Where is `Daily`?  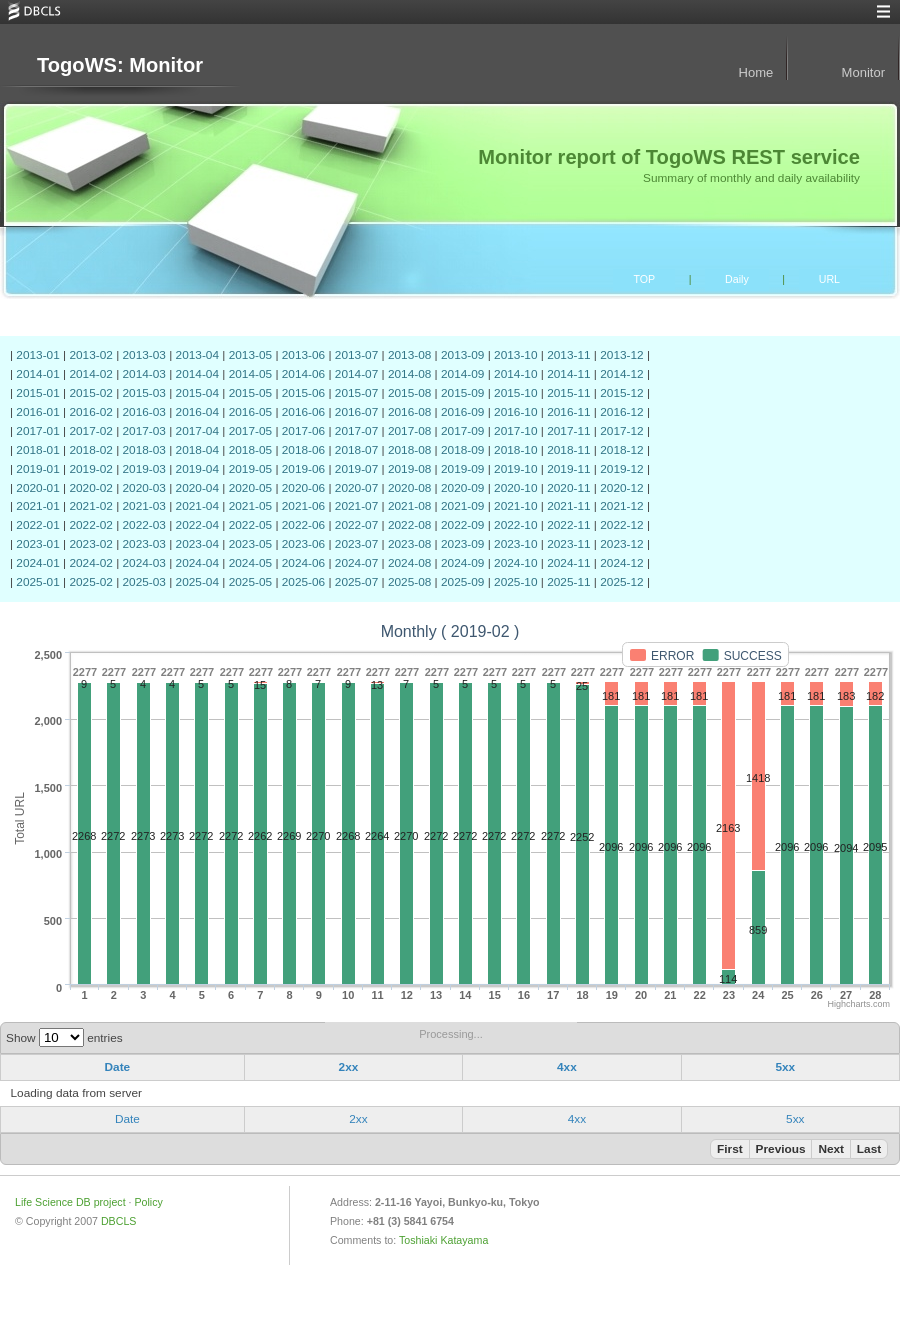
Daily is located at coordinates (737, 279).